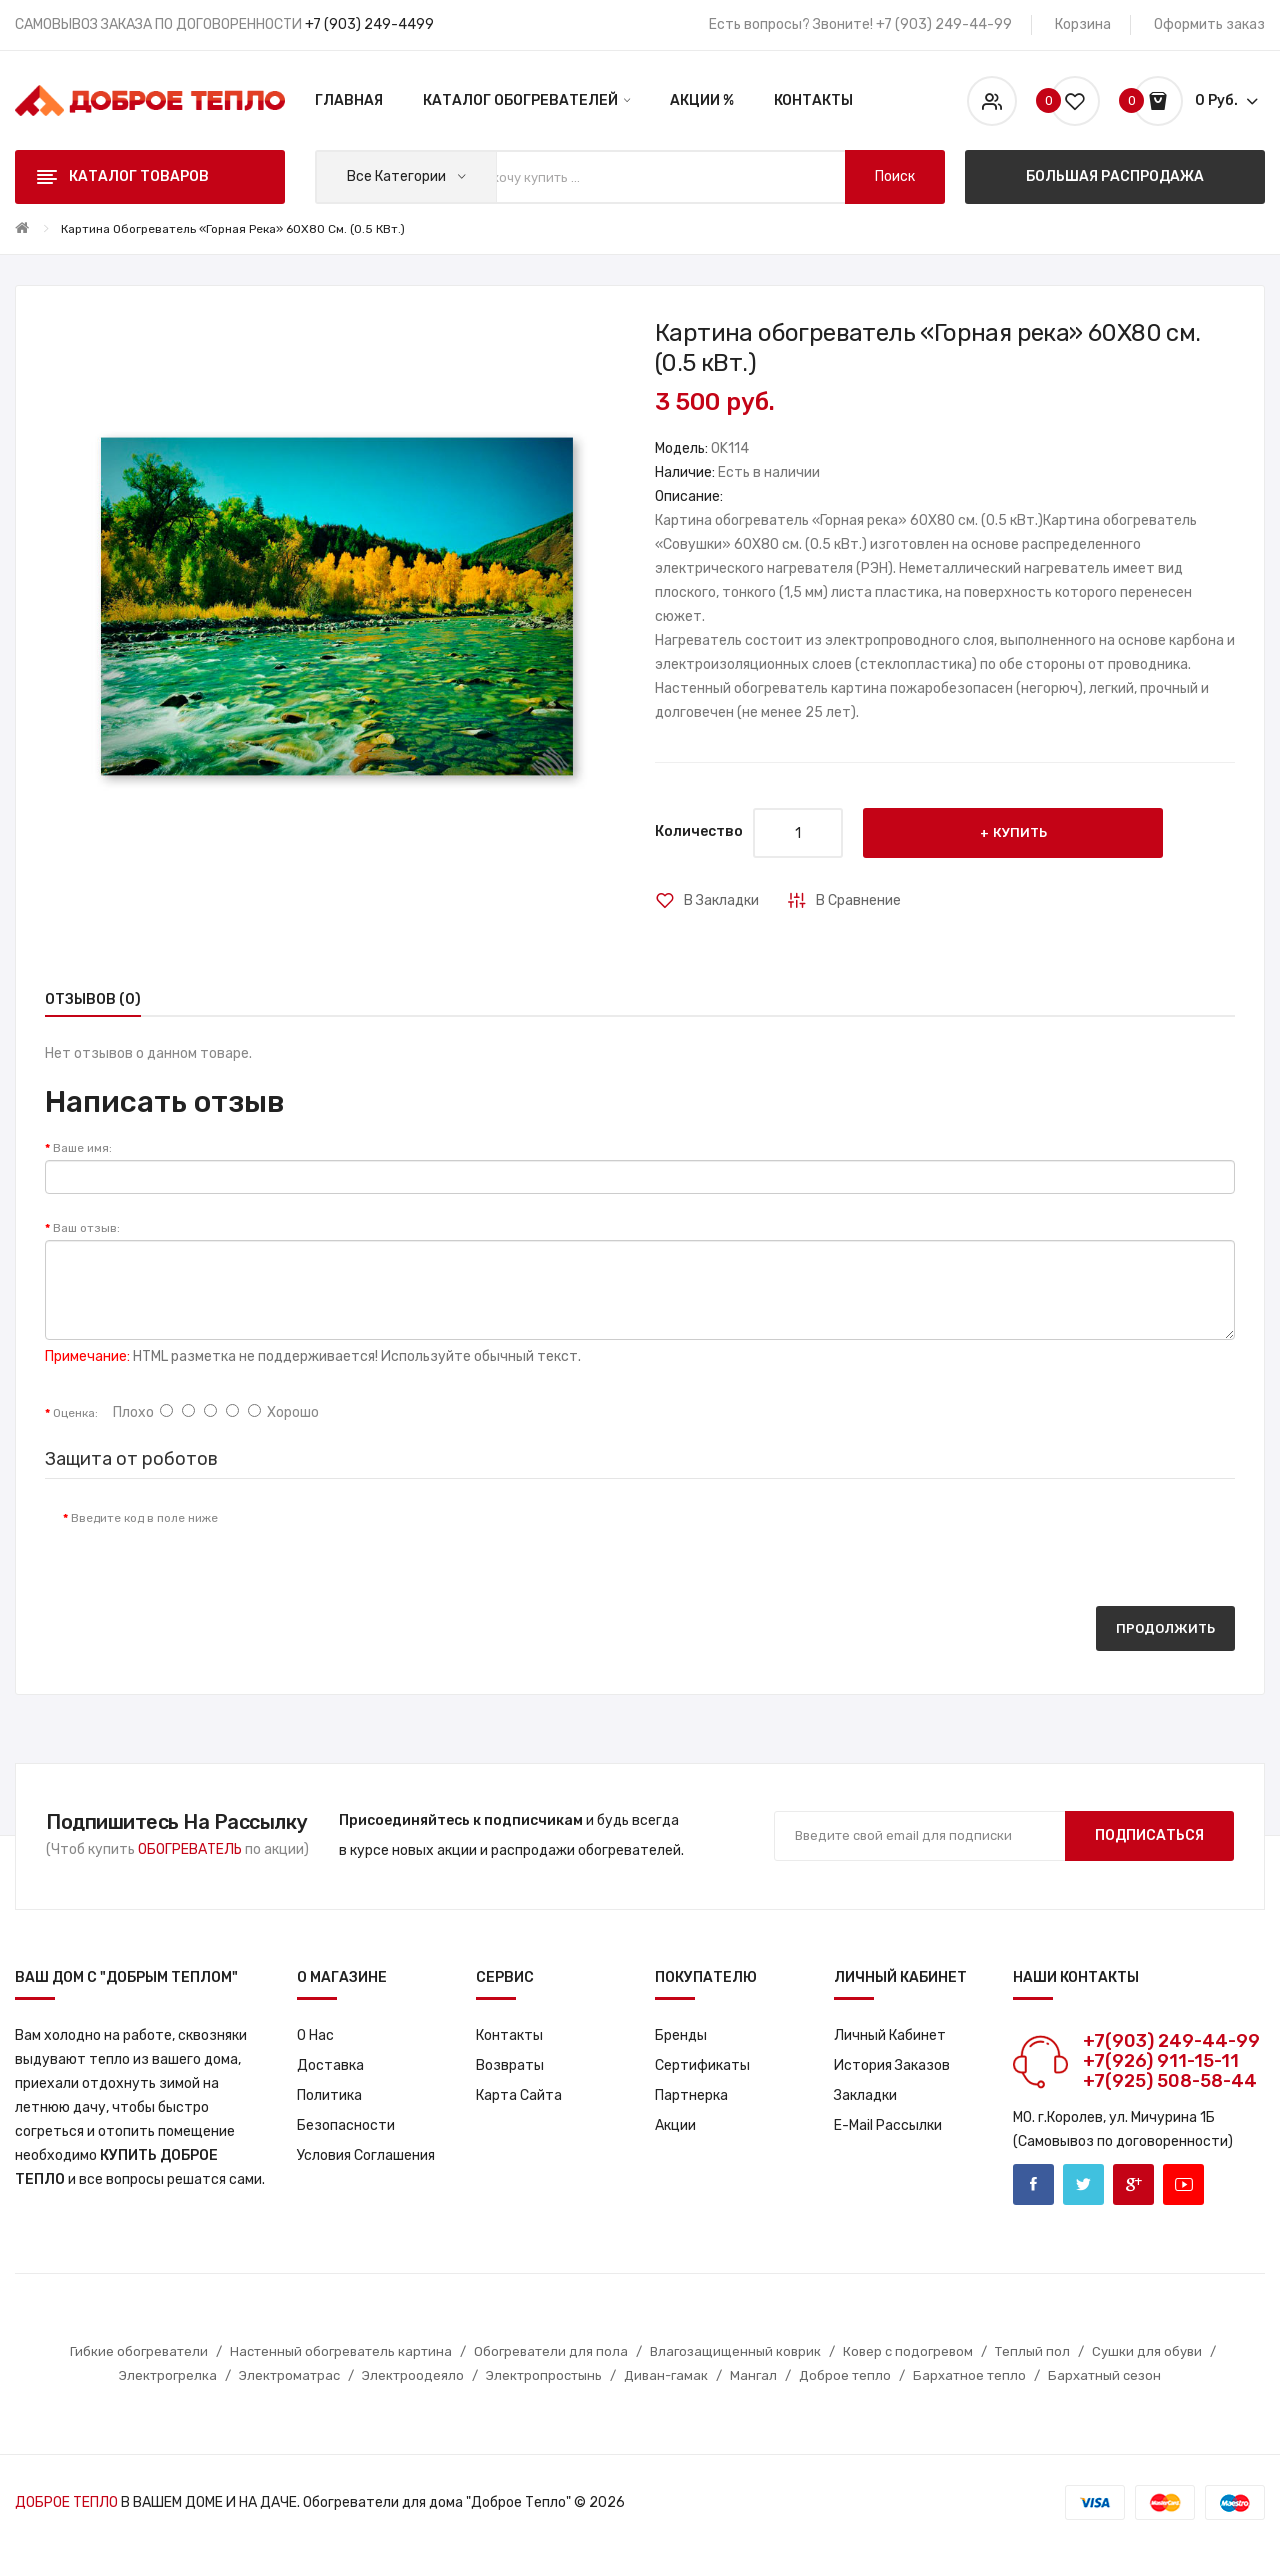 This screenshot has width=1280, height=2550. I want to click on Ваше имя:, so click(82, 1148).